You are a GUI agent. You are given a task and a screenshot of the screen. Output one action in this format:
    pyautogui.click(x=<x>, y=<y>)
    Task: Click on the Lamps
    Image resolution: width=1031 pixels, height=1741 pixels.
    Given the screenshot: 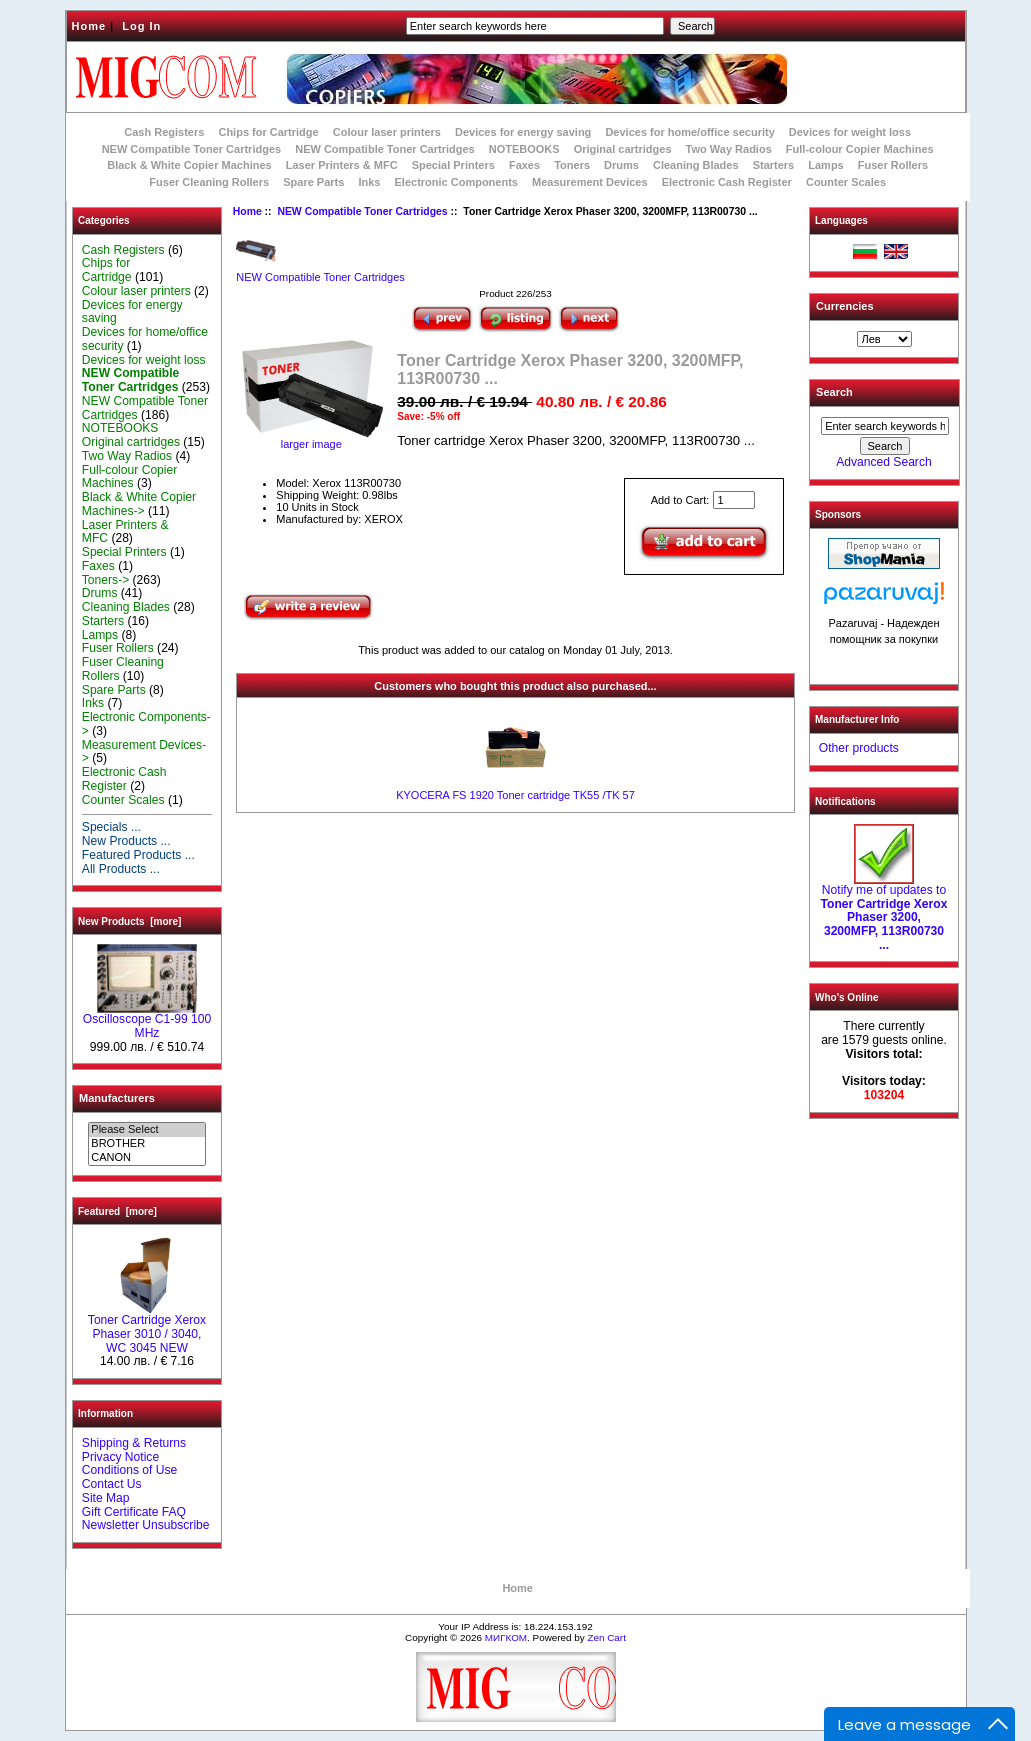 What is the action you would take?
    pyautogui.click(x=825, y=165)
    